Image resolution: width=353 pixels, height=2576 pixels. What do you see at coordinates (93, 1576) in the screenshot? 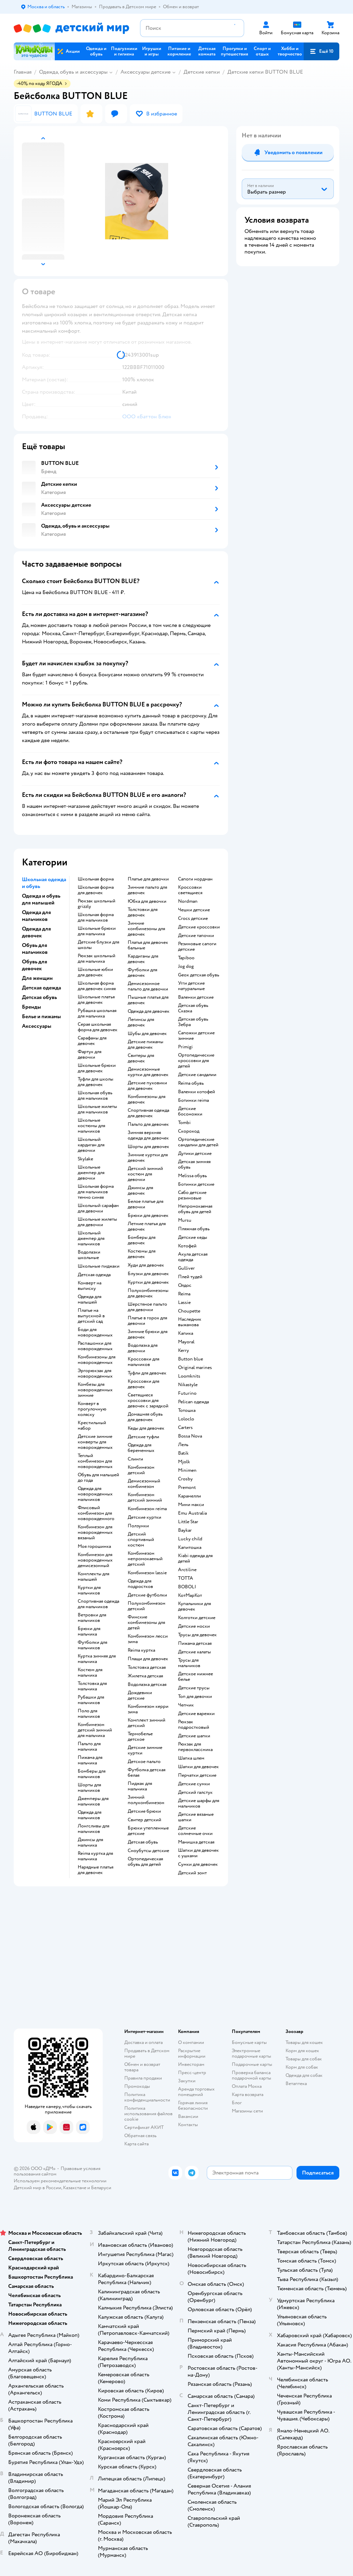
I see `Комплекты для малышей` at bounding box center [93, 1576].